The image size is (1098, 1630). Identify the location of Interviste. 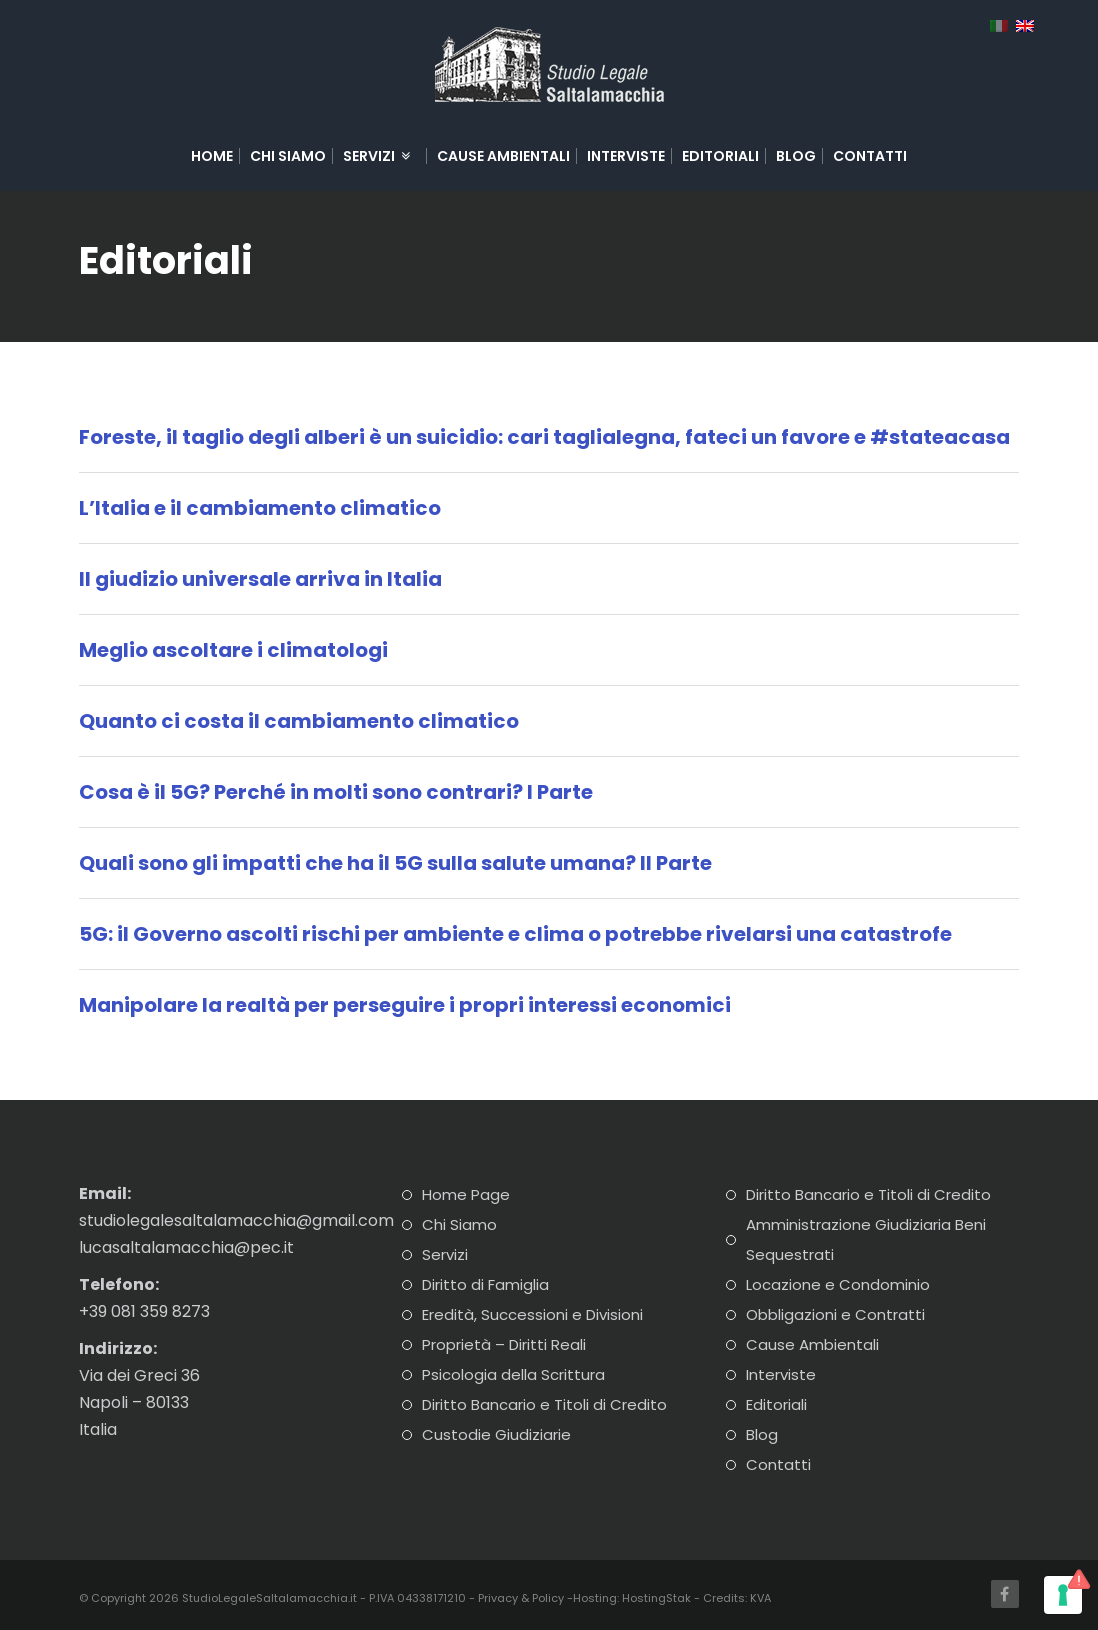
(626, 156).